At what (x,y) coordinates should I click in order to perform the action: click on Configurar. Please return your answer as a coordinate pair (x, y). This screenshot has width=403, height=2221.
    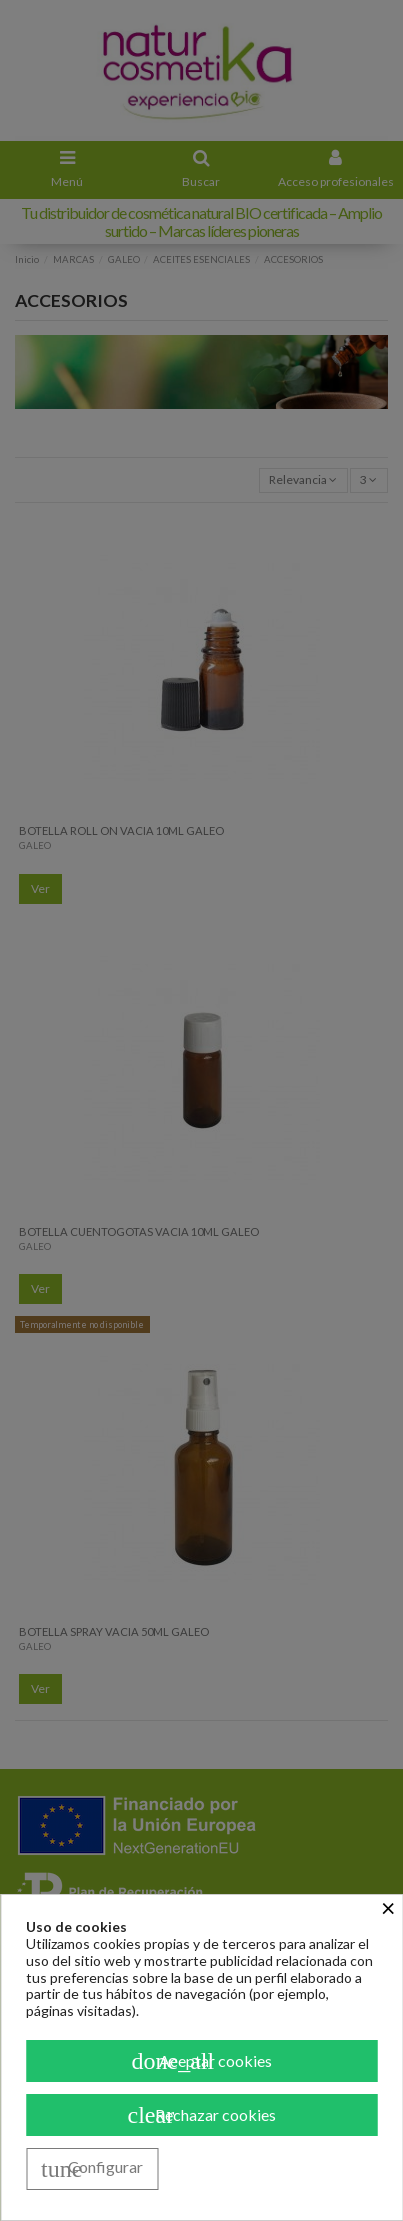
    Looking at the image, I should click on (92, 2169).